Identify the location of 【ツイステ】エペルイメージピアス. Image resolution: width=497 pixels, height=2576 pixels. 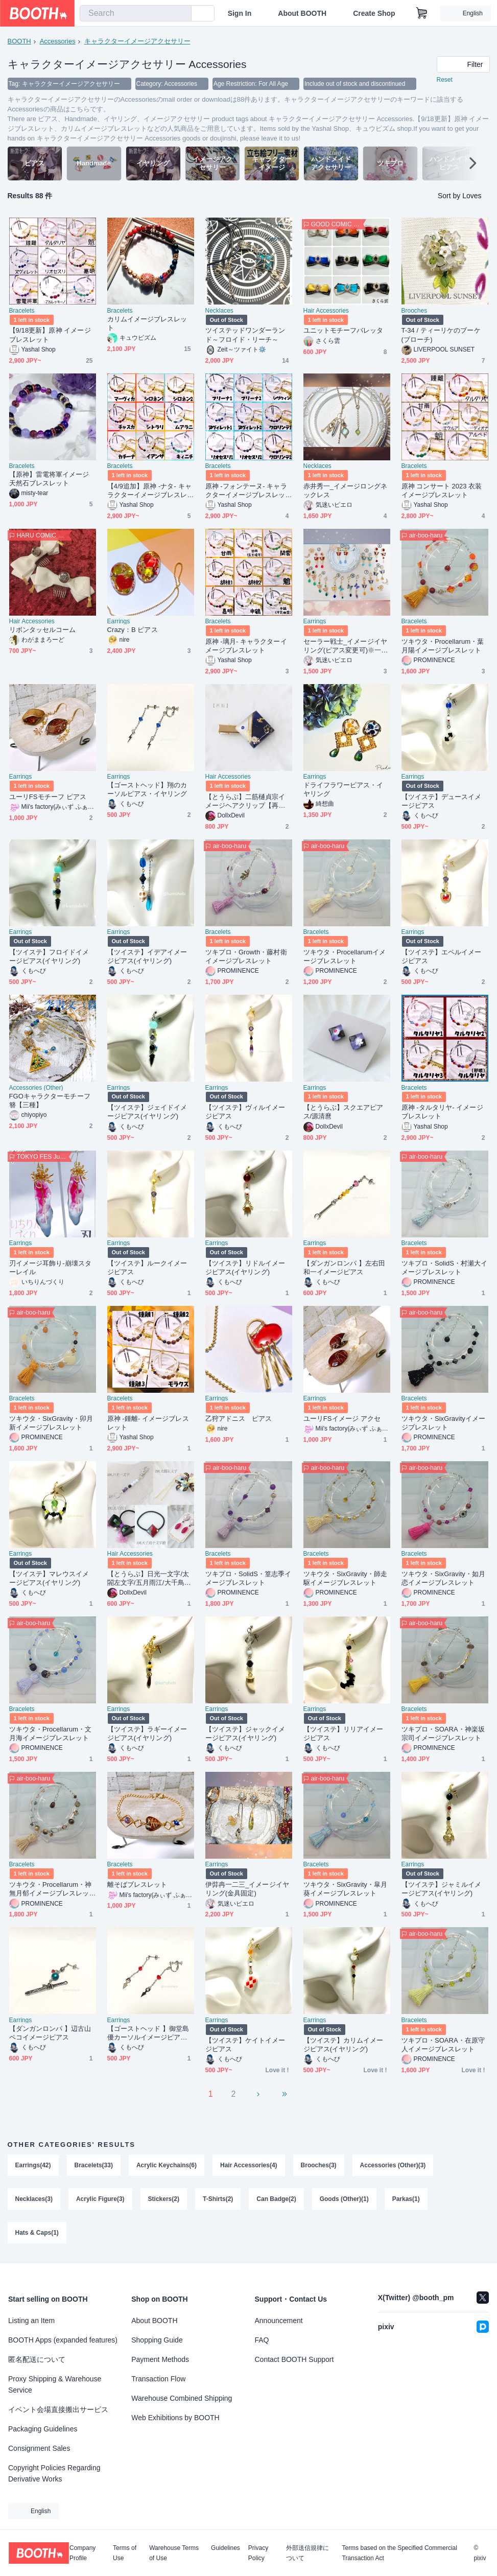
(441, 956).